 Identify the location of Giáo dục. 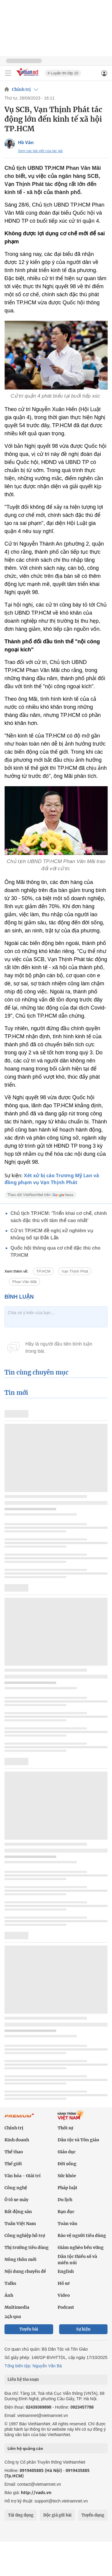
(67, 2151).